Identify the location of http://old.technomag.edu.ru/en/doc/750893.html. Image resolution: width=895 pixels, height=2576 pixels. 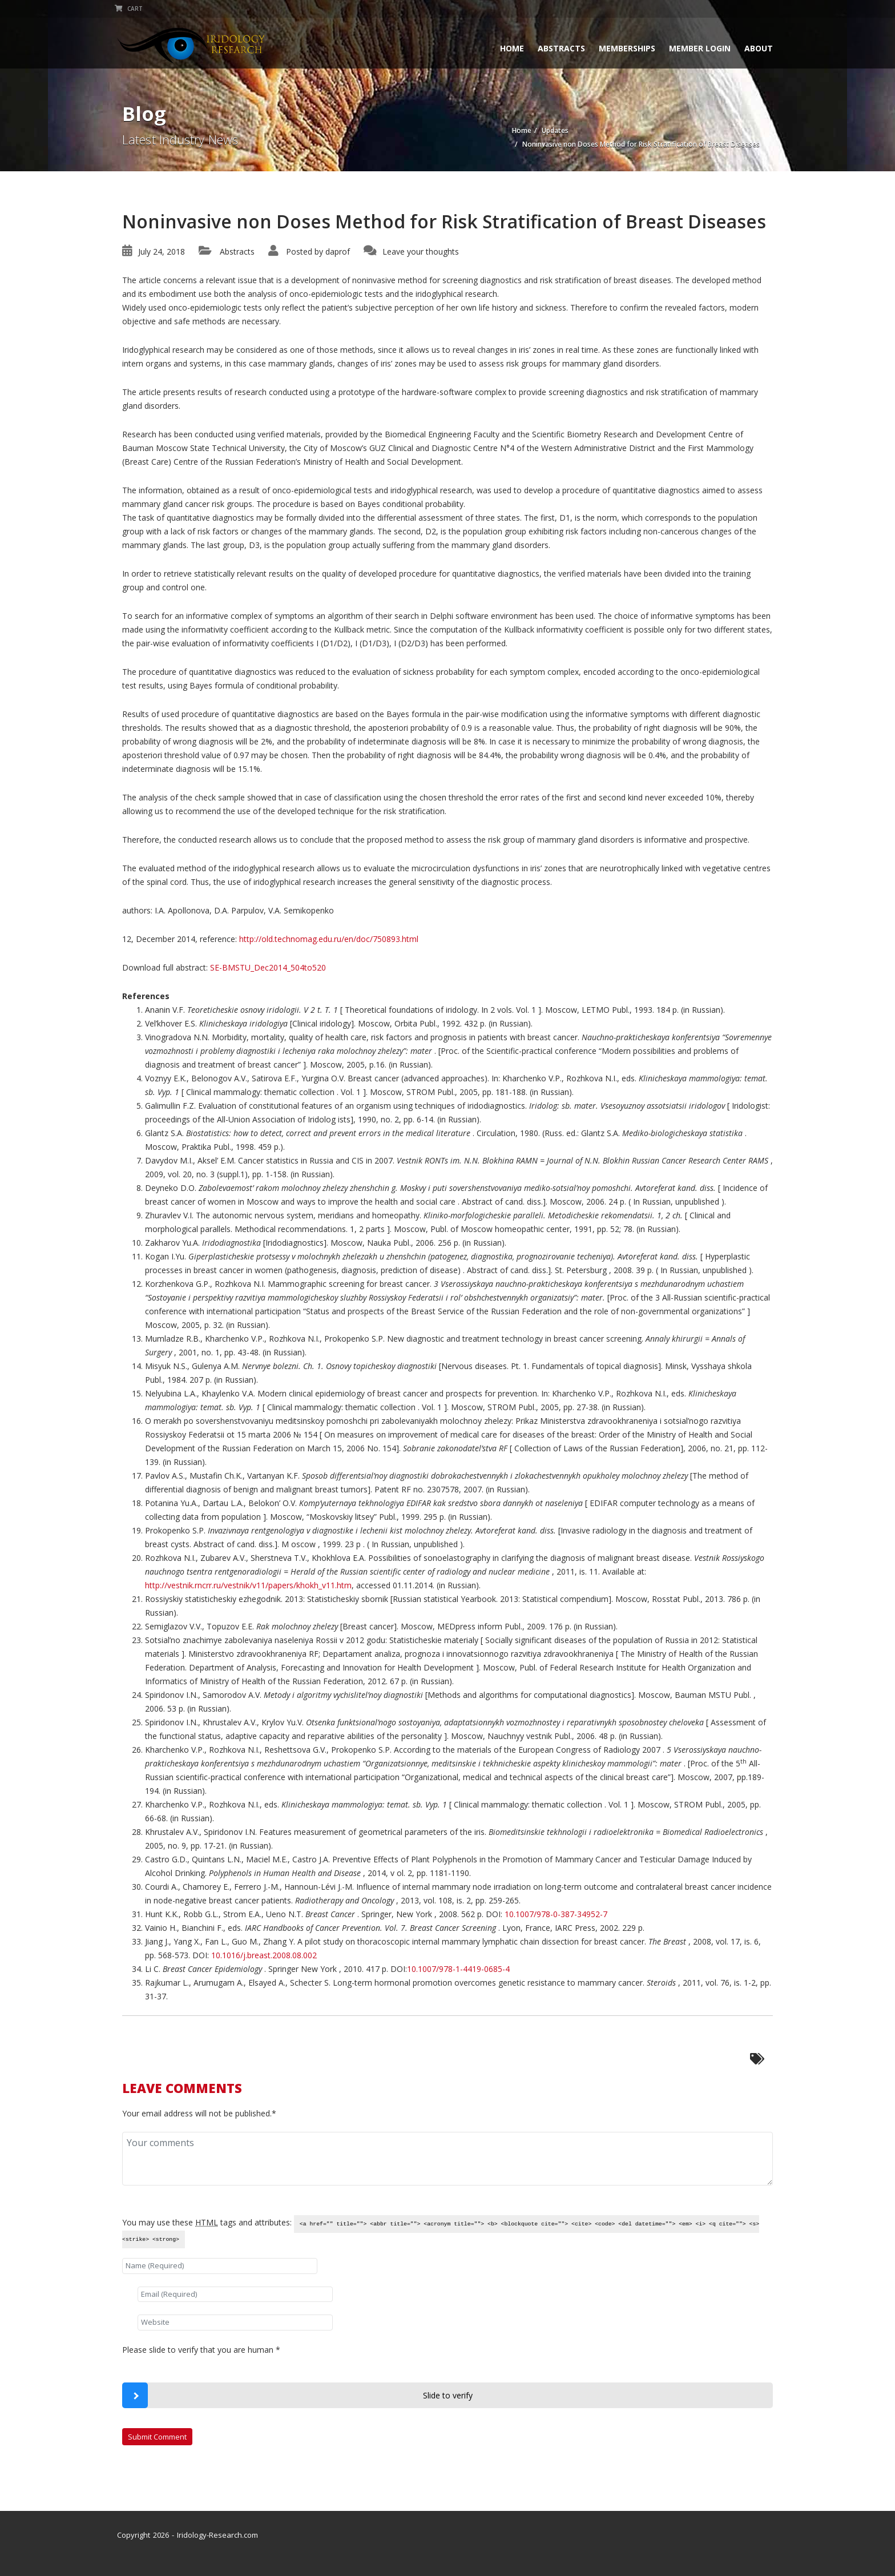
(328, 938).